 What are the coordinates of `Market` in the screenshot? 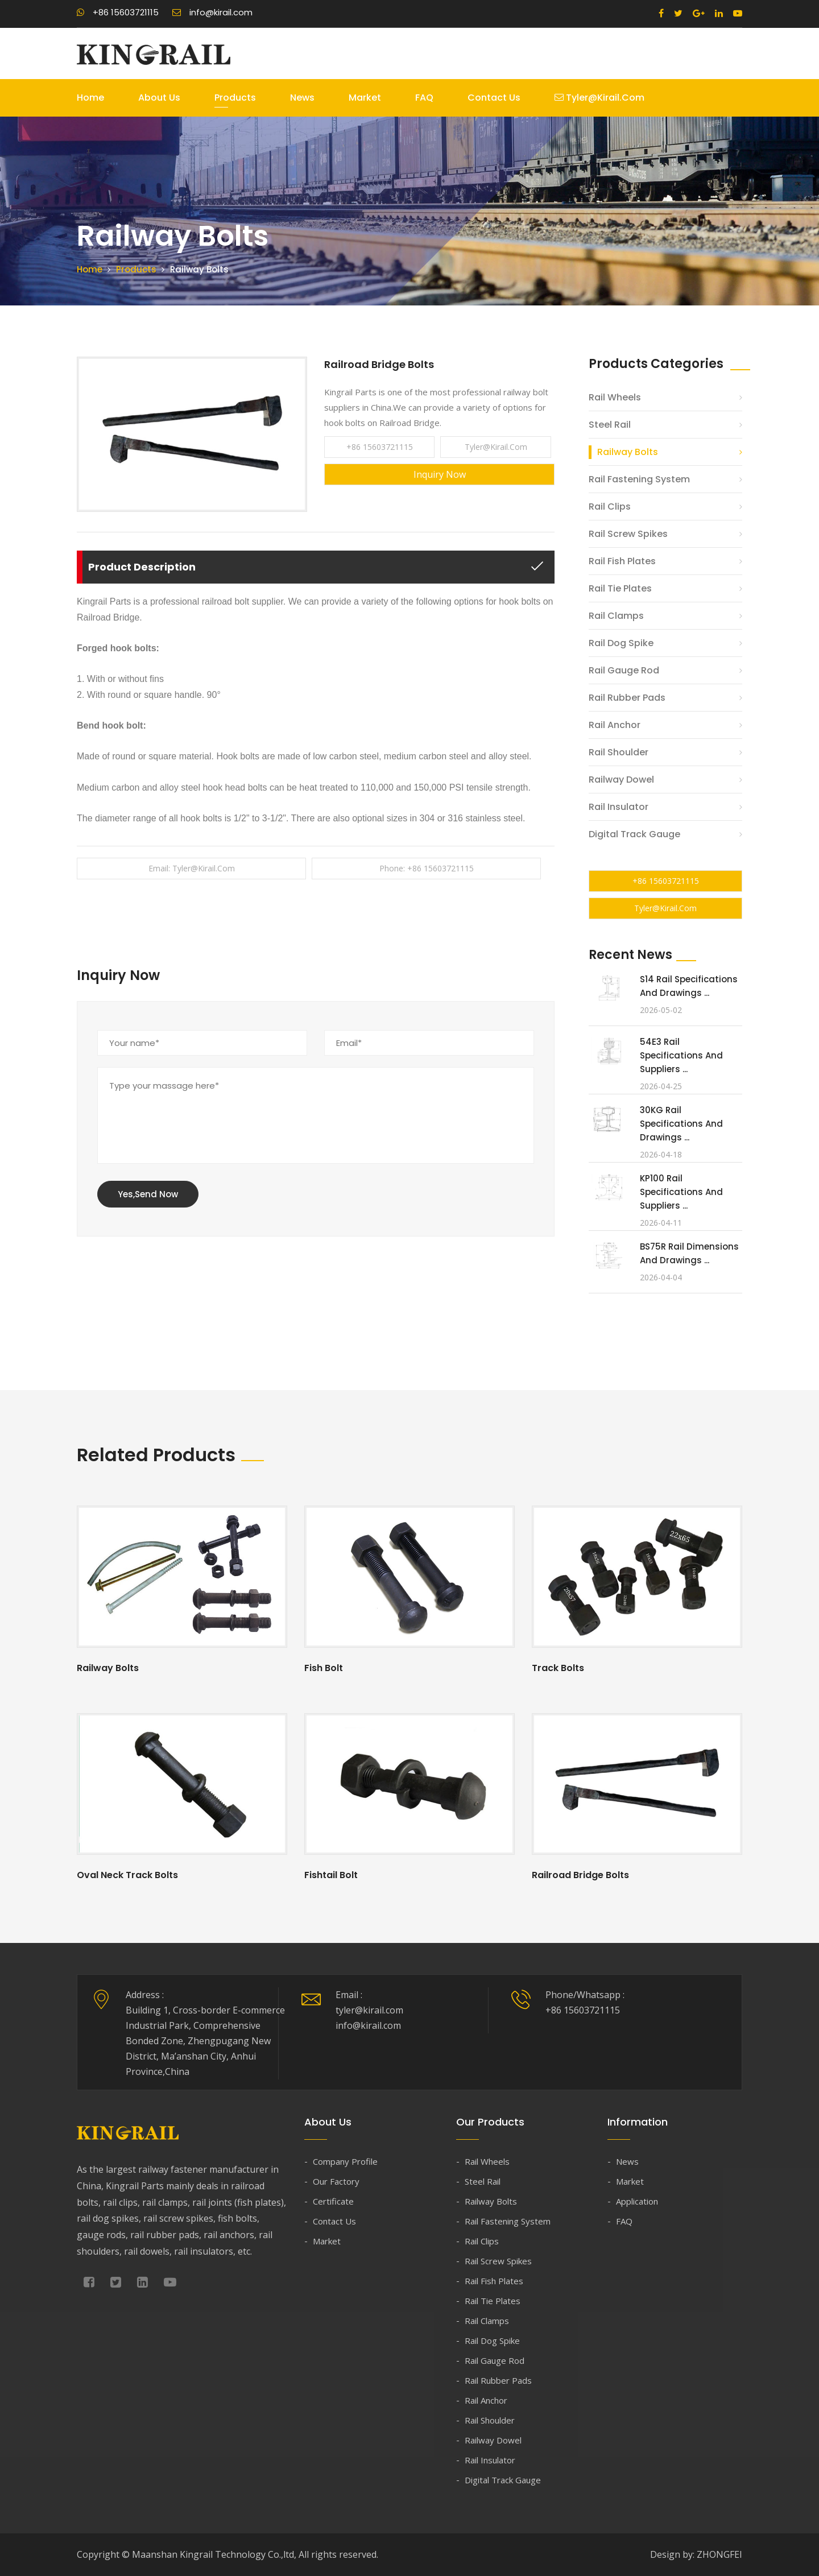 It's located at (365, 97).